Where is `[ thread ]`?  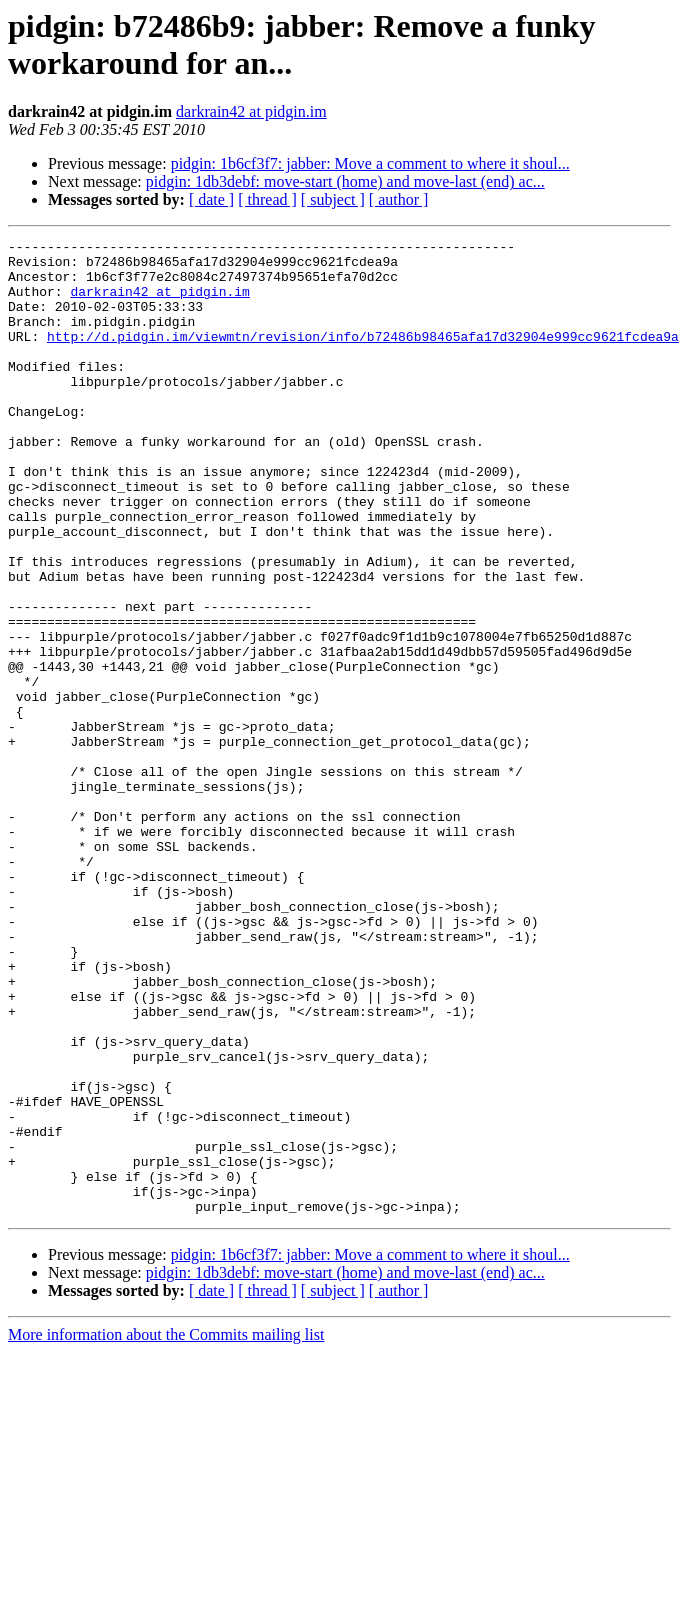 [ thread ] is located at coordinates (267, 199).